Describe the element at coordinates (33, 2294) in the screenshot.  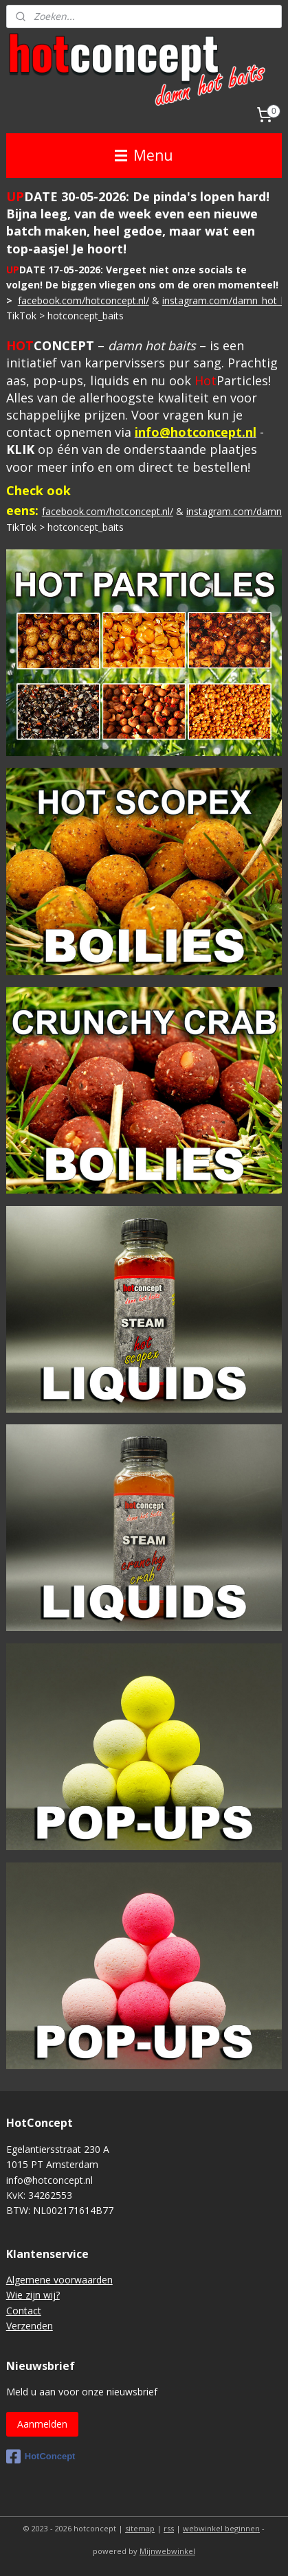
I see `Wie zijn wij?` at that location.